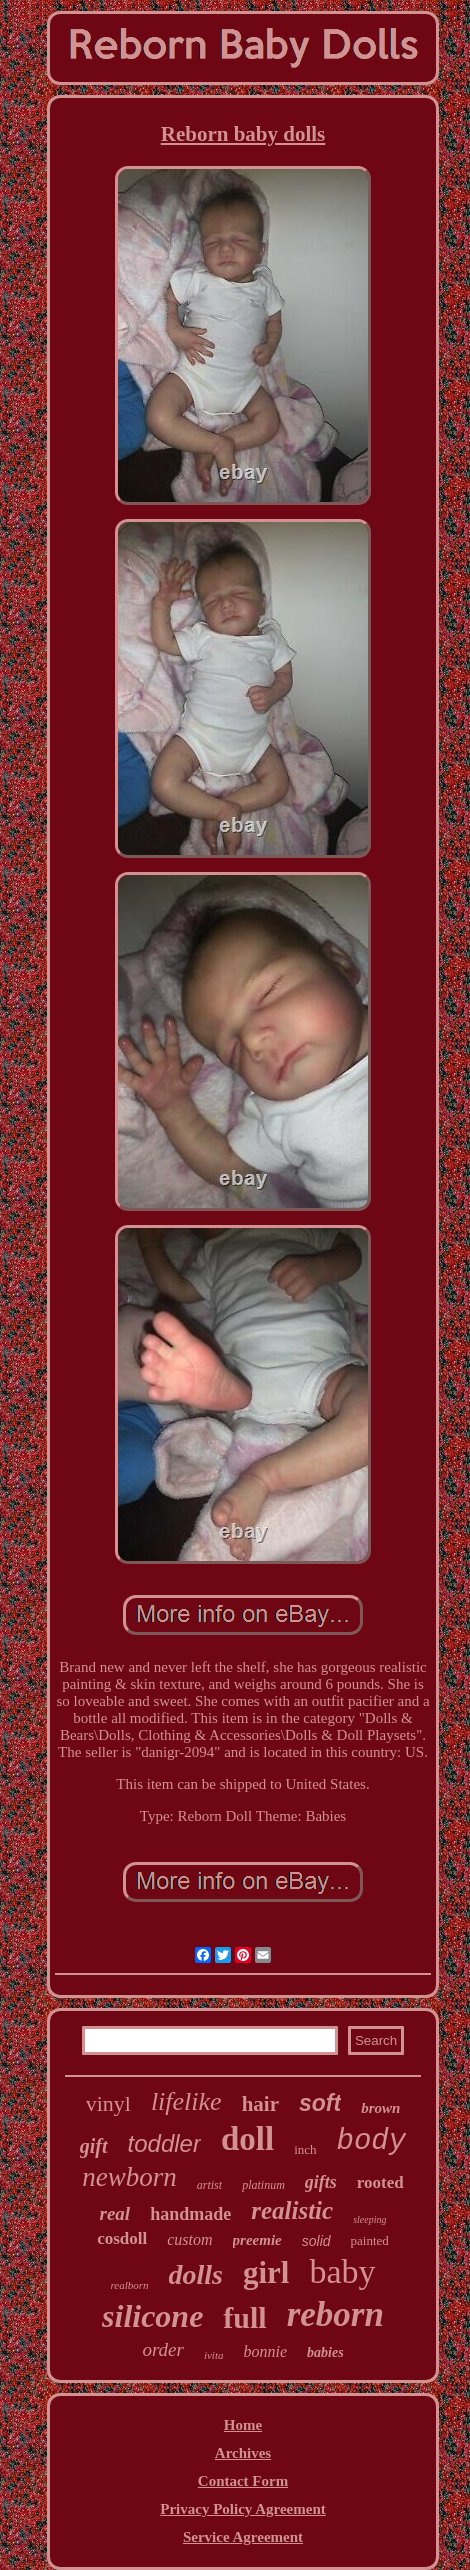 Image resolution: width=470 pixels, height=2570 pixels. I want to click on Archives, so click(243, 2453).